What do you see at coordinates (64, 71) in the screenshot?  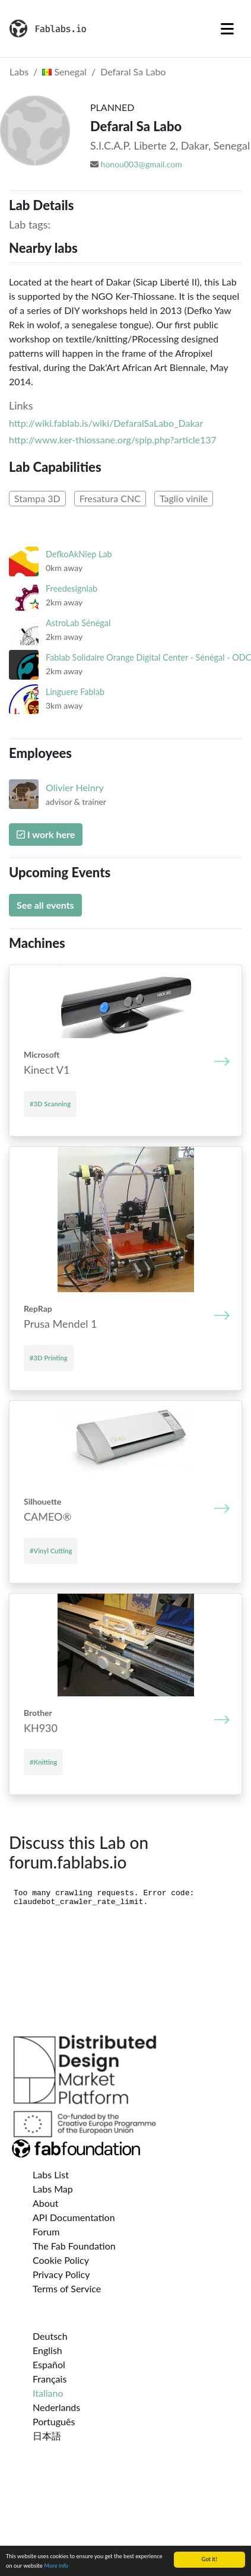 I see `Senegal` at bounding box center [64, 71].